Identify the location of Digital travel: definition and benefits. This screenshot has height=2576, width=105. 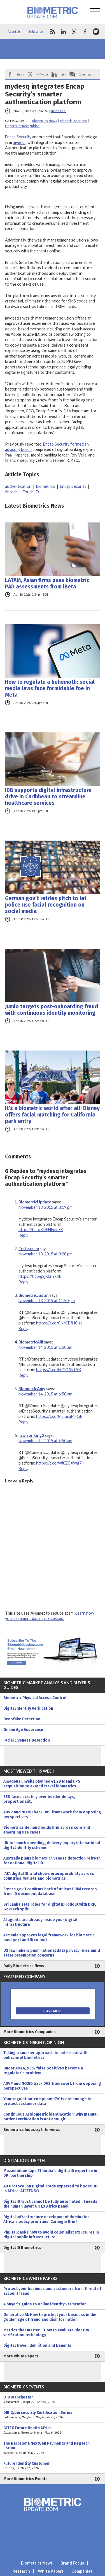
(37, 2345).